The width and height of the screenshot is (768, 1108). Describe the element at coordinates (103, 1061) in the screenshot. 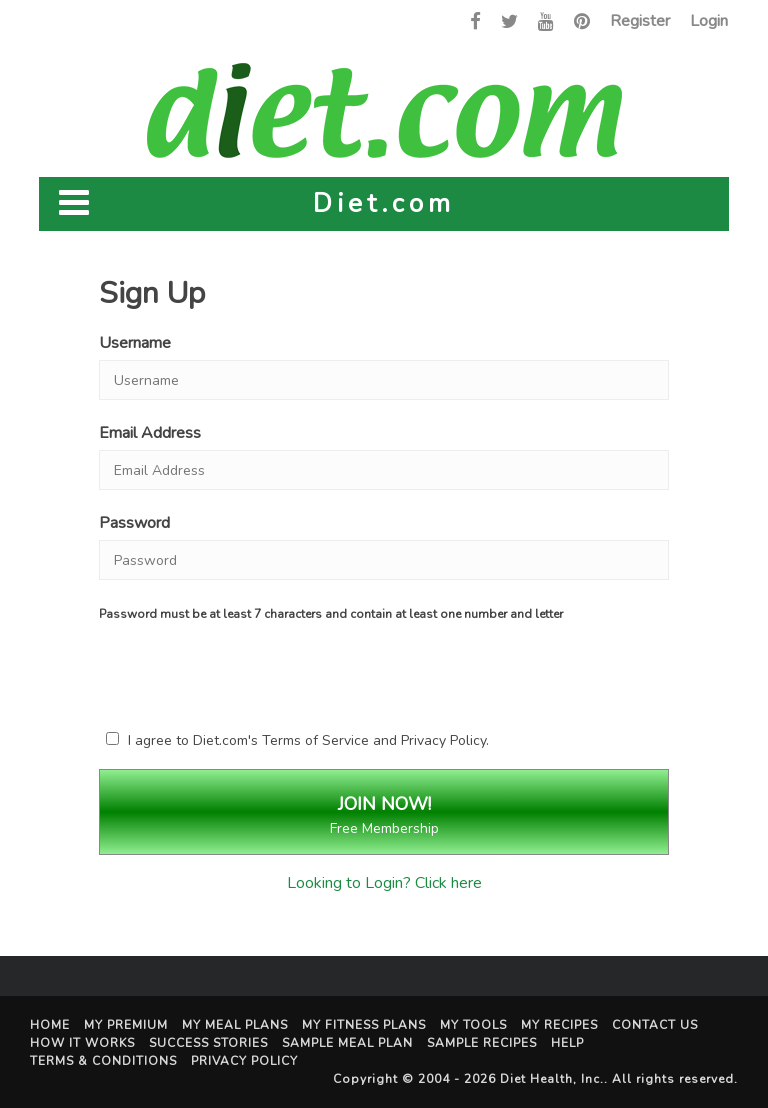

I see `Terms & Conditions` at that location.